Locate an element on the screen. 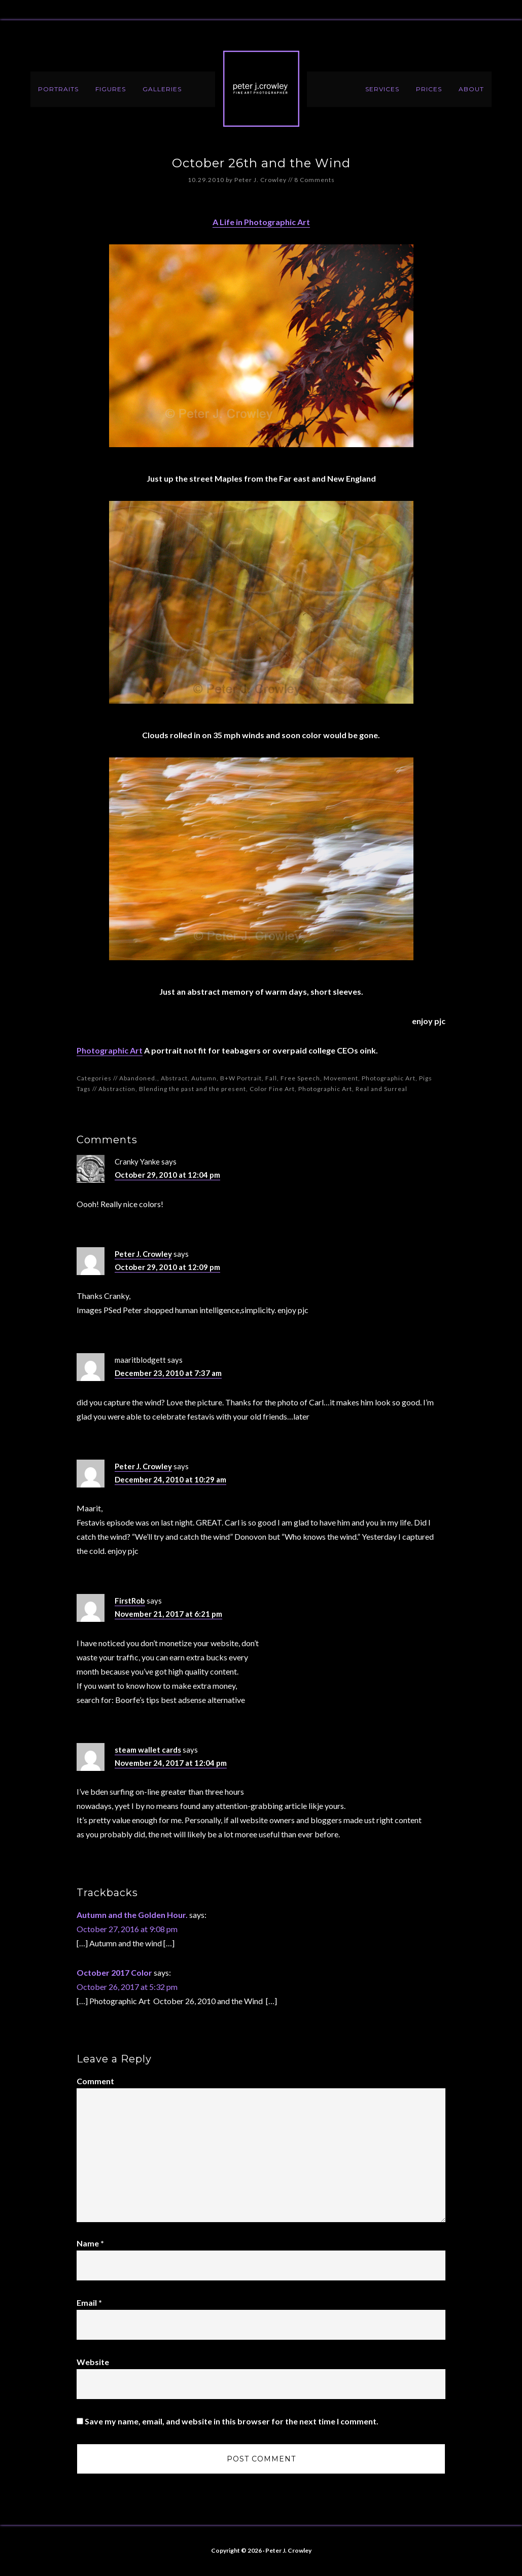 This screenshot has width=522, height=2576. Autumn and the Golden Hour. is located at coordinates (132, 1914).